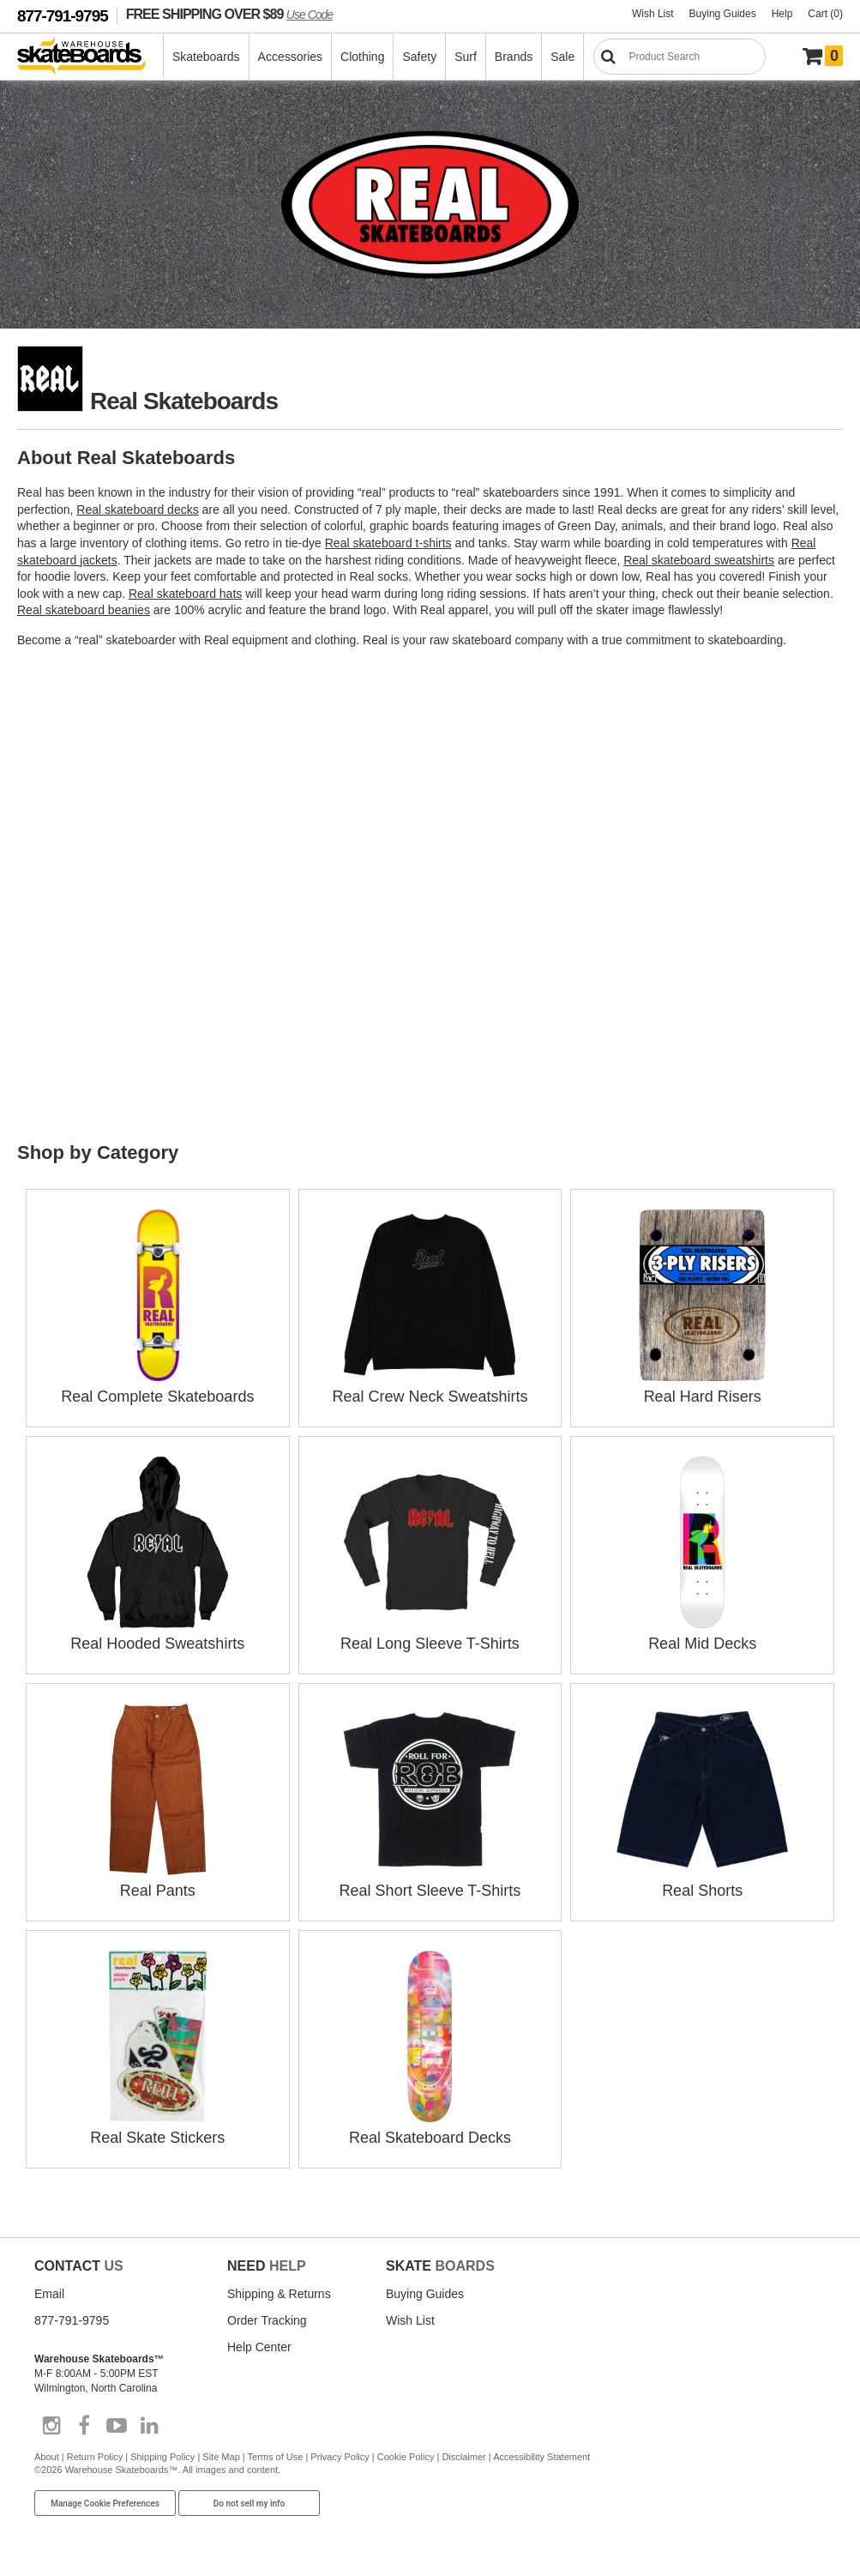  What do you see at coordinates (220, 2457) in the screenshot?
I see `Site Map` at bounding box center [220, 2457].